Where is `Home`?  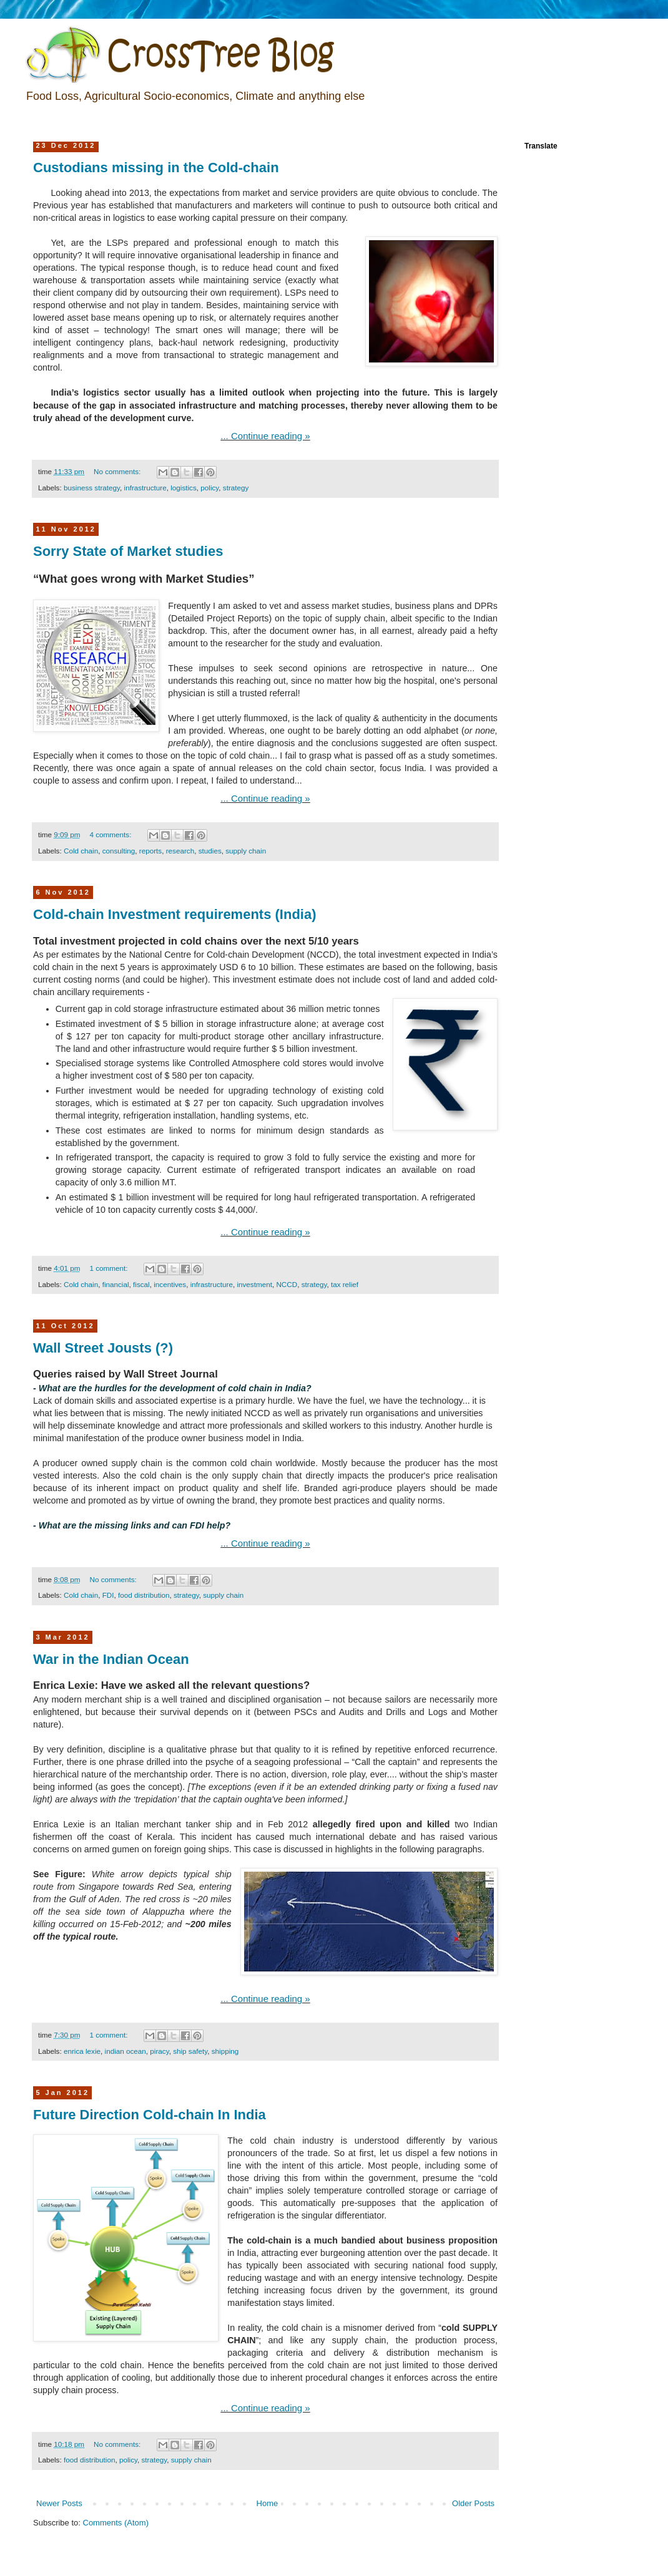
Home is located at coordinates (267, 2503).